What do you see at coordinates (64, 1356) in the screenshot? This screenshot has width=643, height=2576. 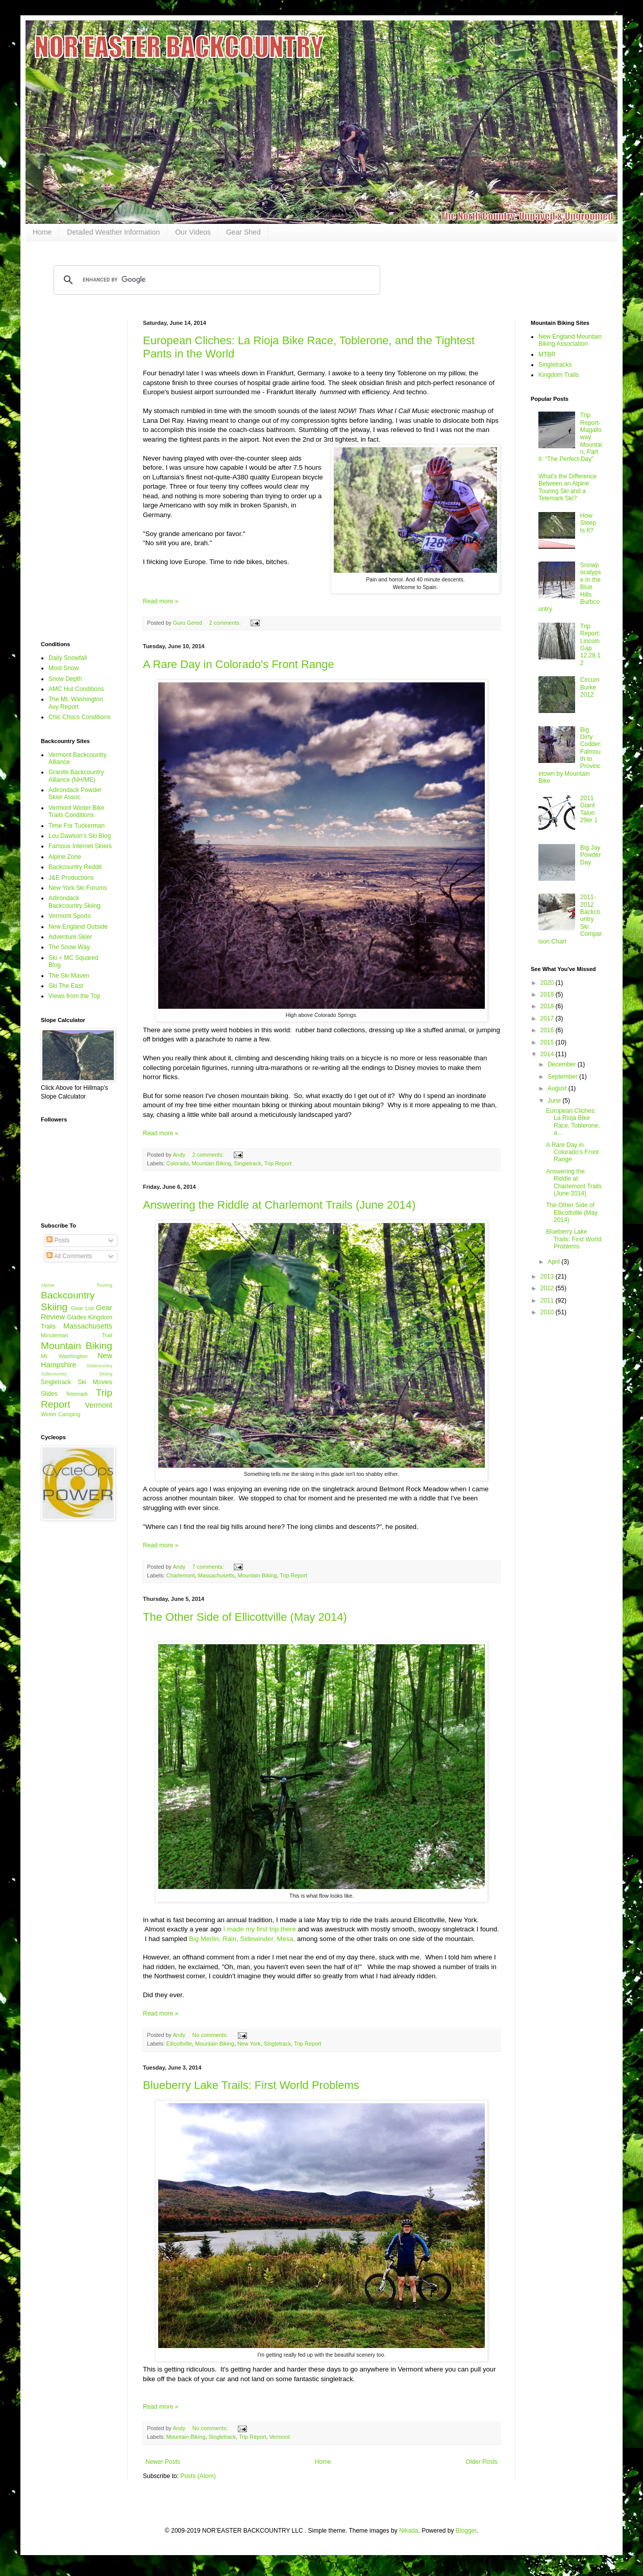 I see `Mt. Washington` at bounding box center [64, 1356].